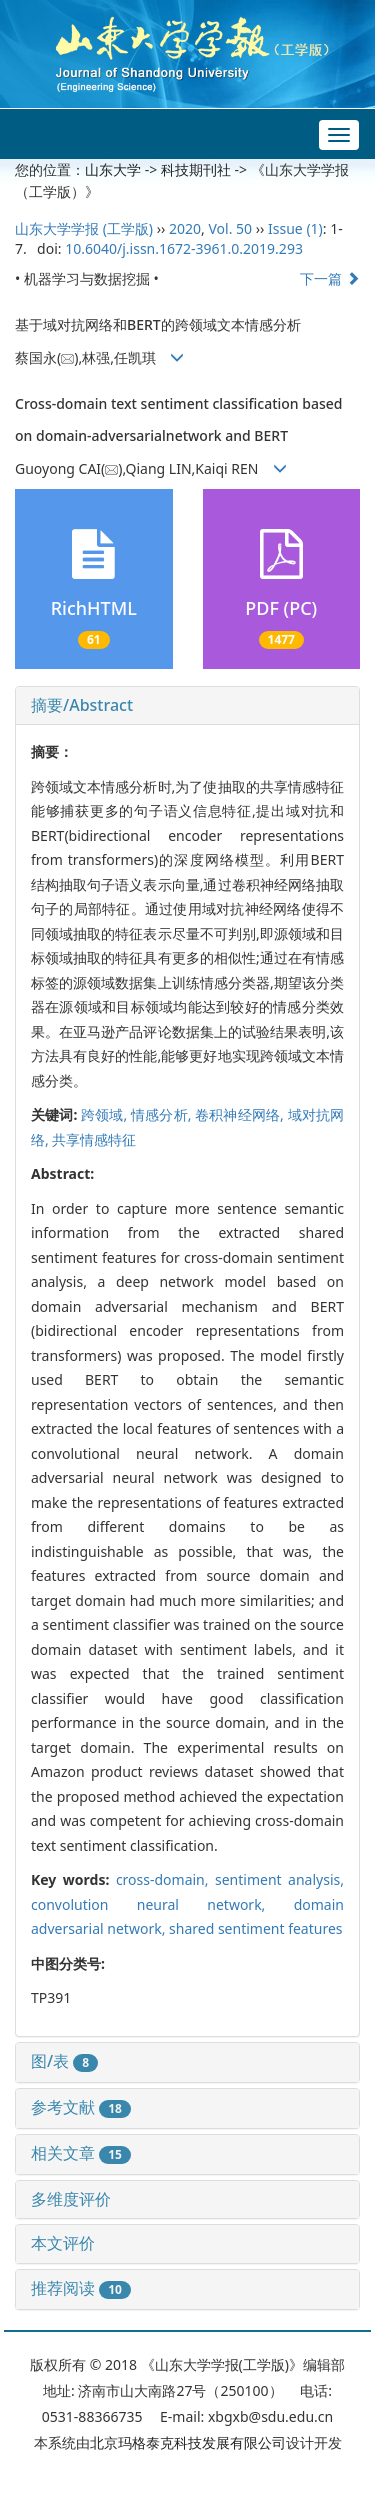 Image resolution: width=375 pixels, height=2496 pixels. I want to click on 图/表, so click(64, 2061).